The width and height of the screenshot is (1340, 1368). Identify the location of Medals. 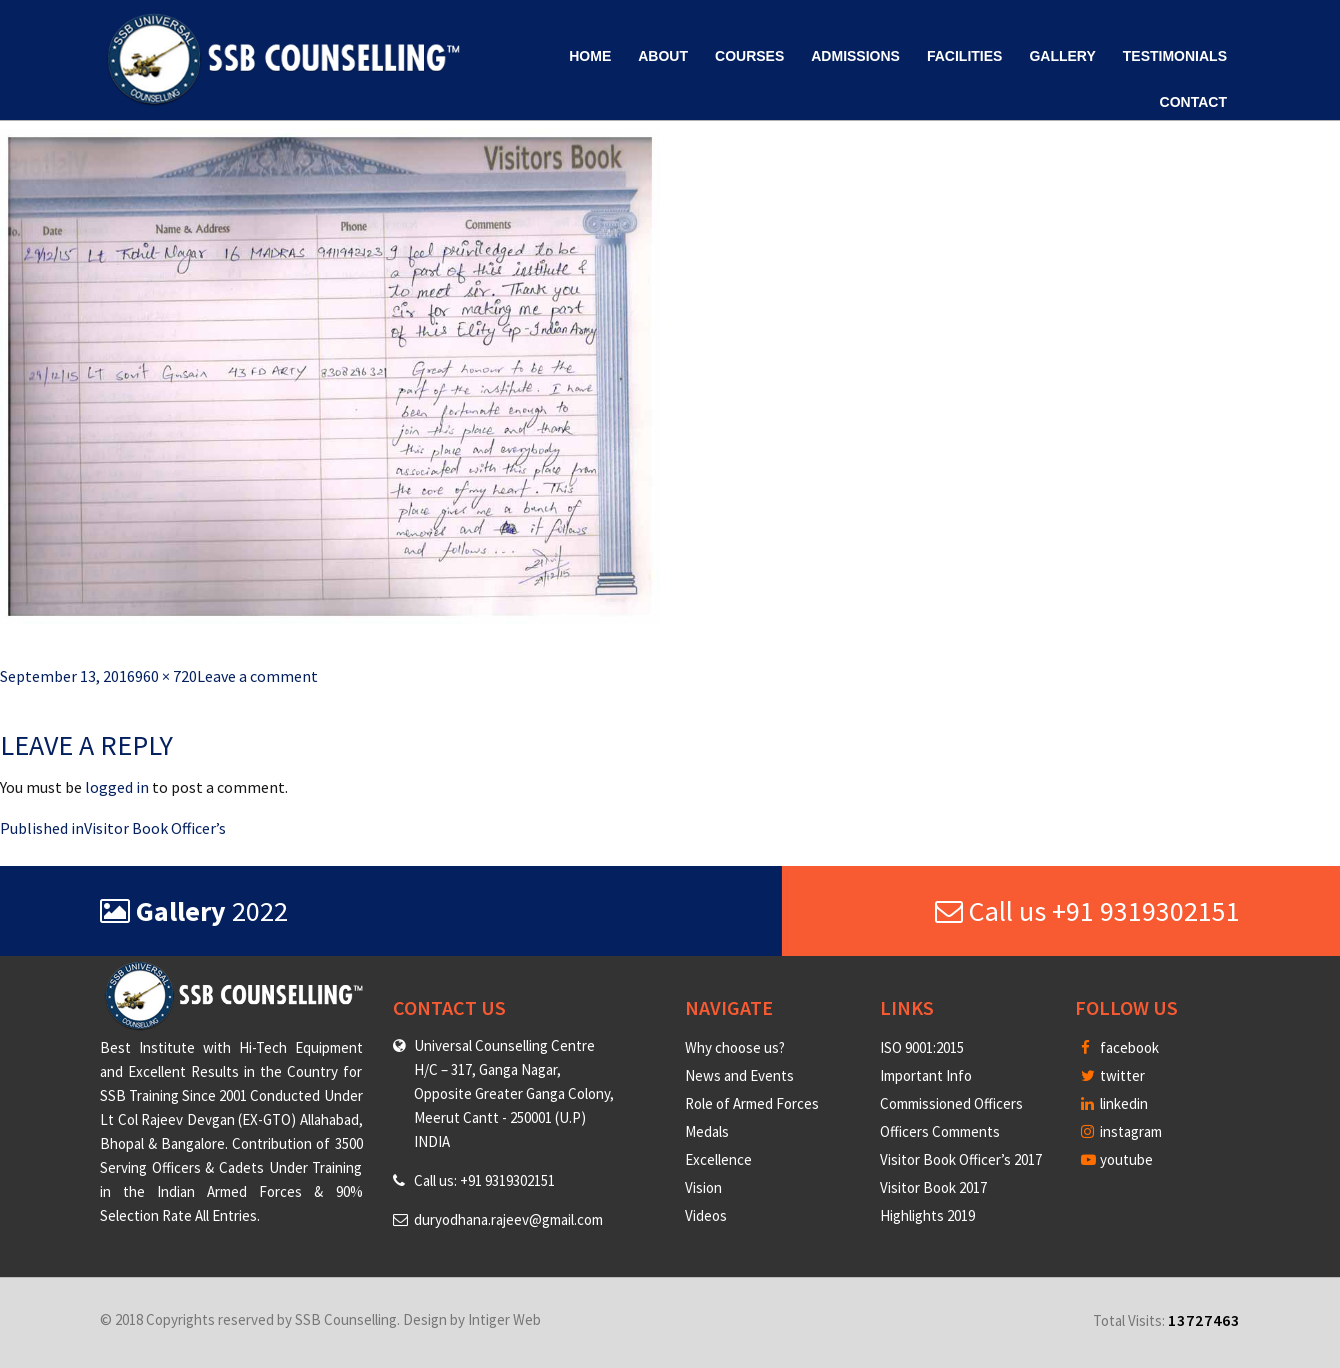
(707, 1131).